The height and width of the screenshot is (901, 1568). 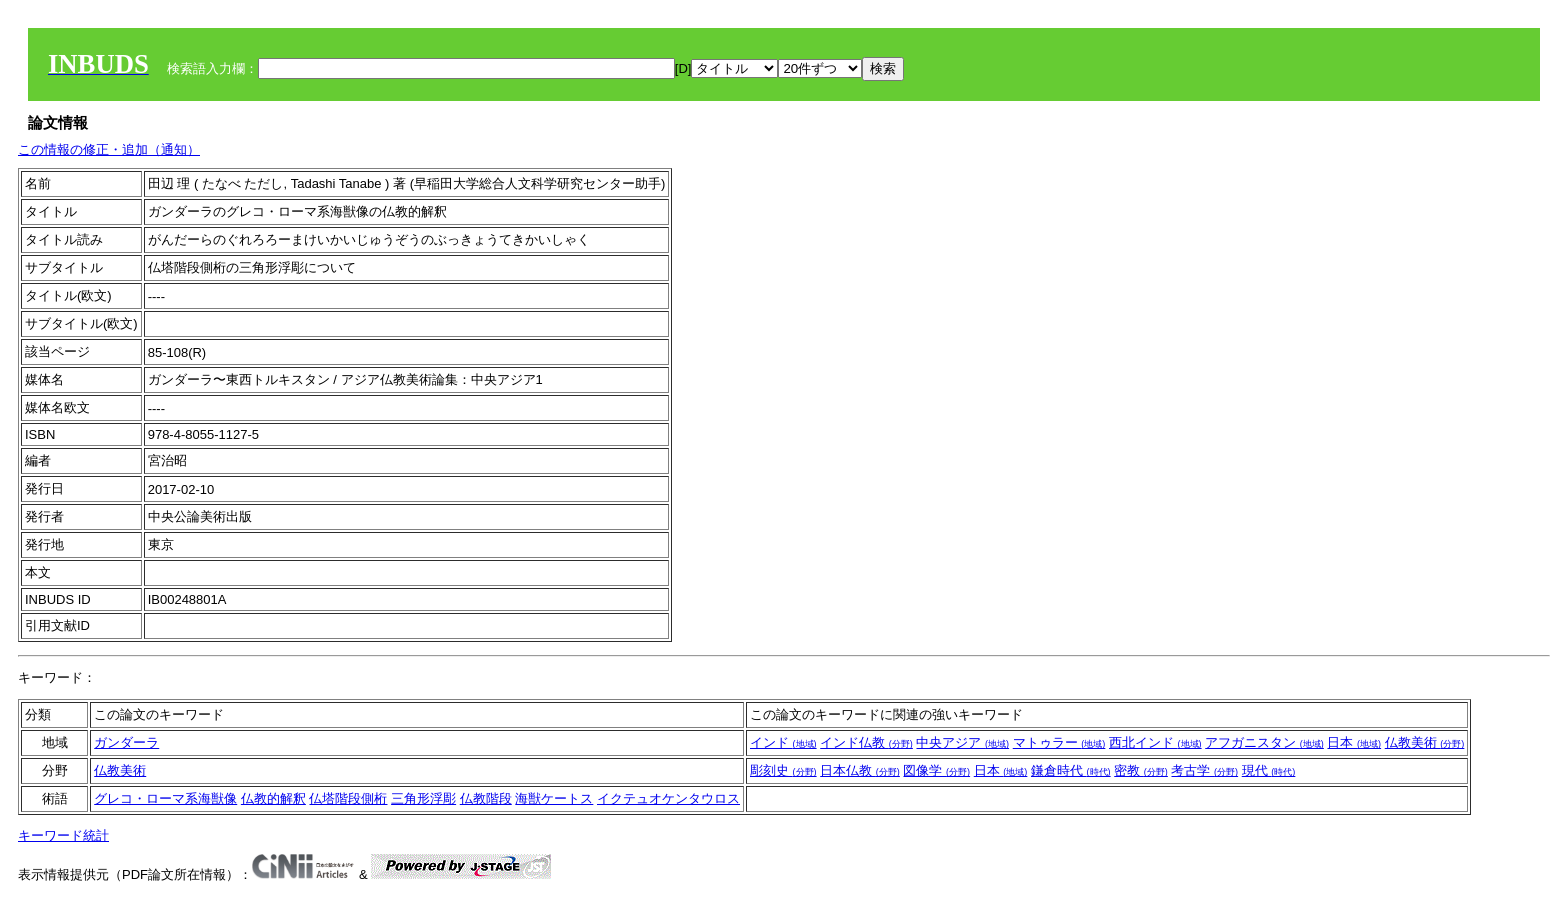 What do you see at coordinates (554, 798) in the screenshot?
I see `海獣ケートス` at bounding box center [554, 798].